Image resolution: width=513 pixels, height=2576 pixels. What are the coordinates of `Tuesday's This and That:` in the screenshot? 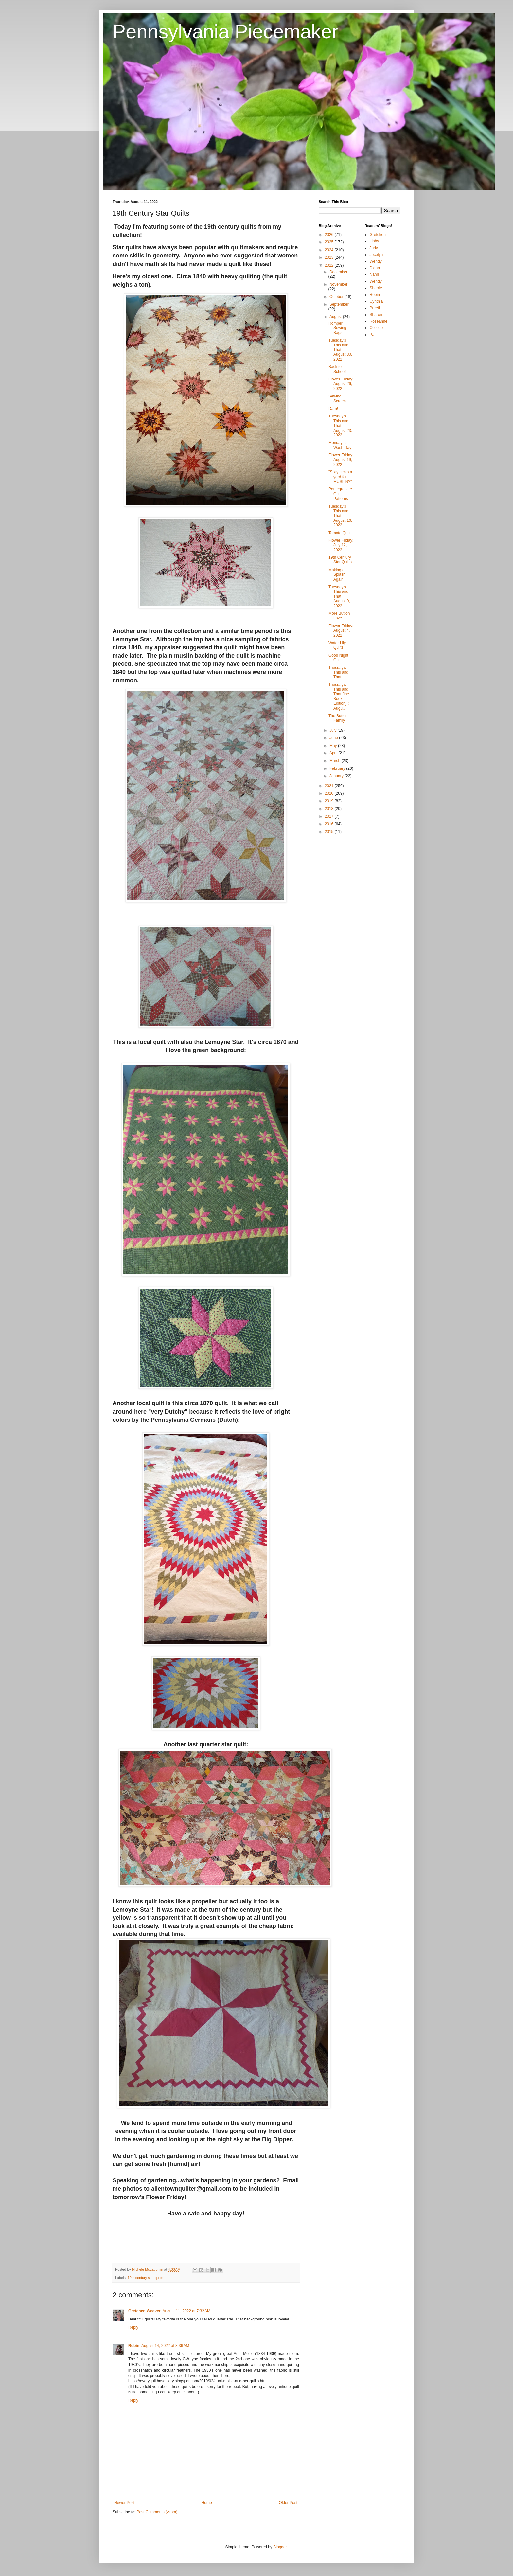 It's located at (338, 672).